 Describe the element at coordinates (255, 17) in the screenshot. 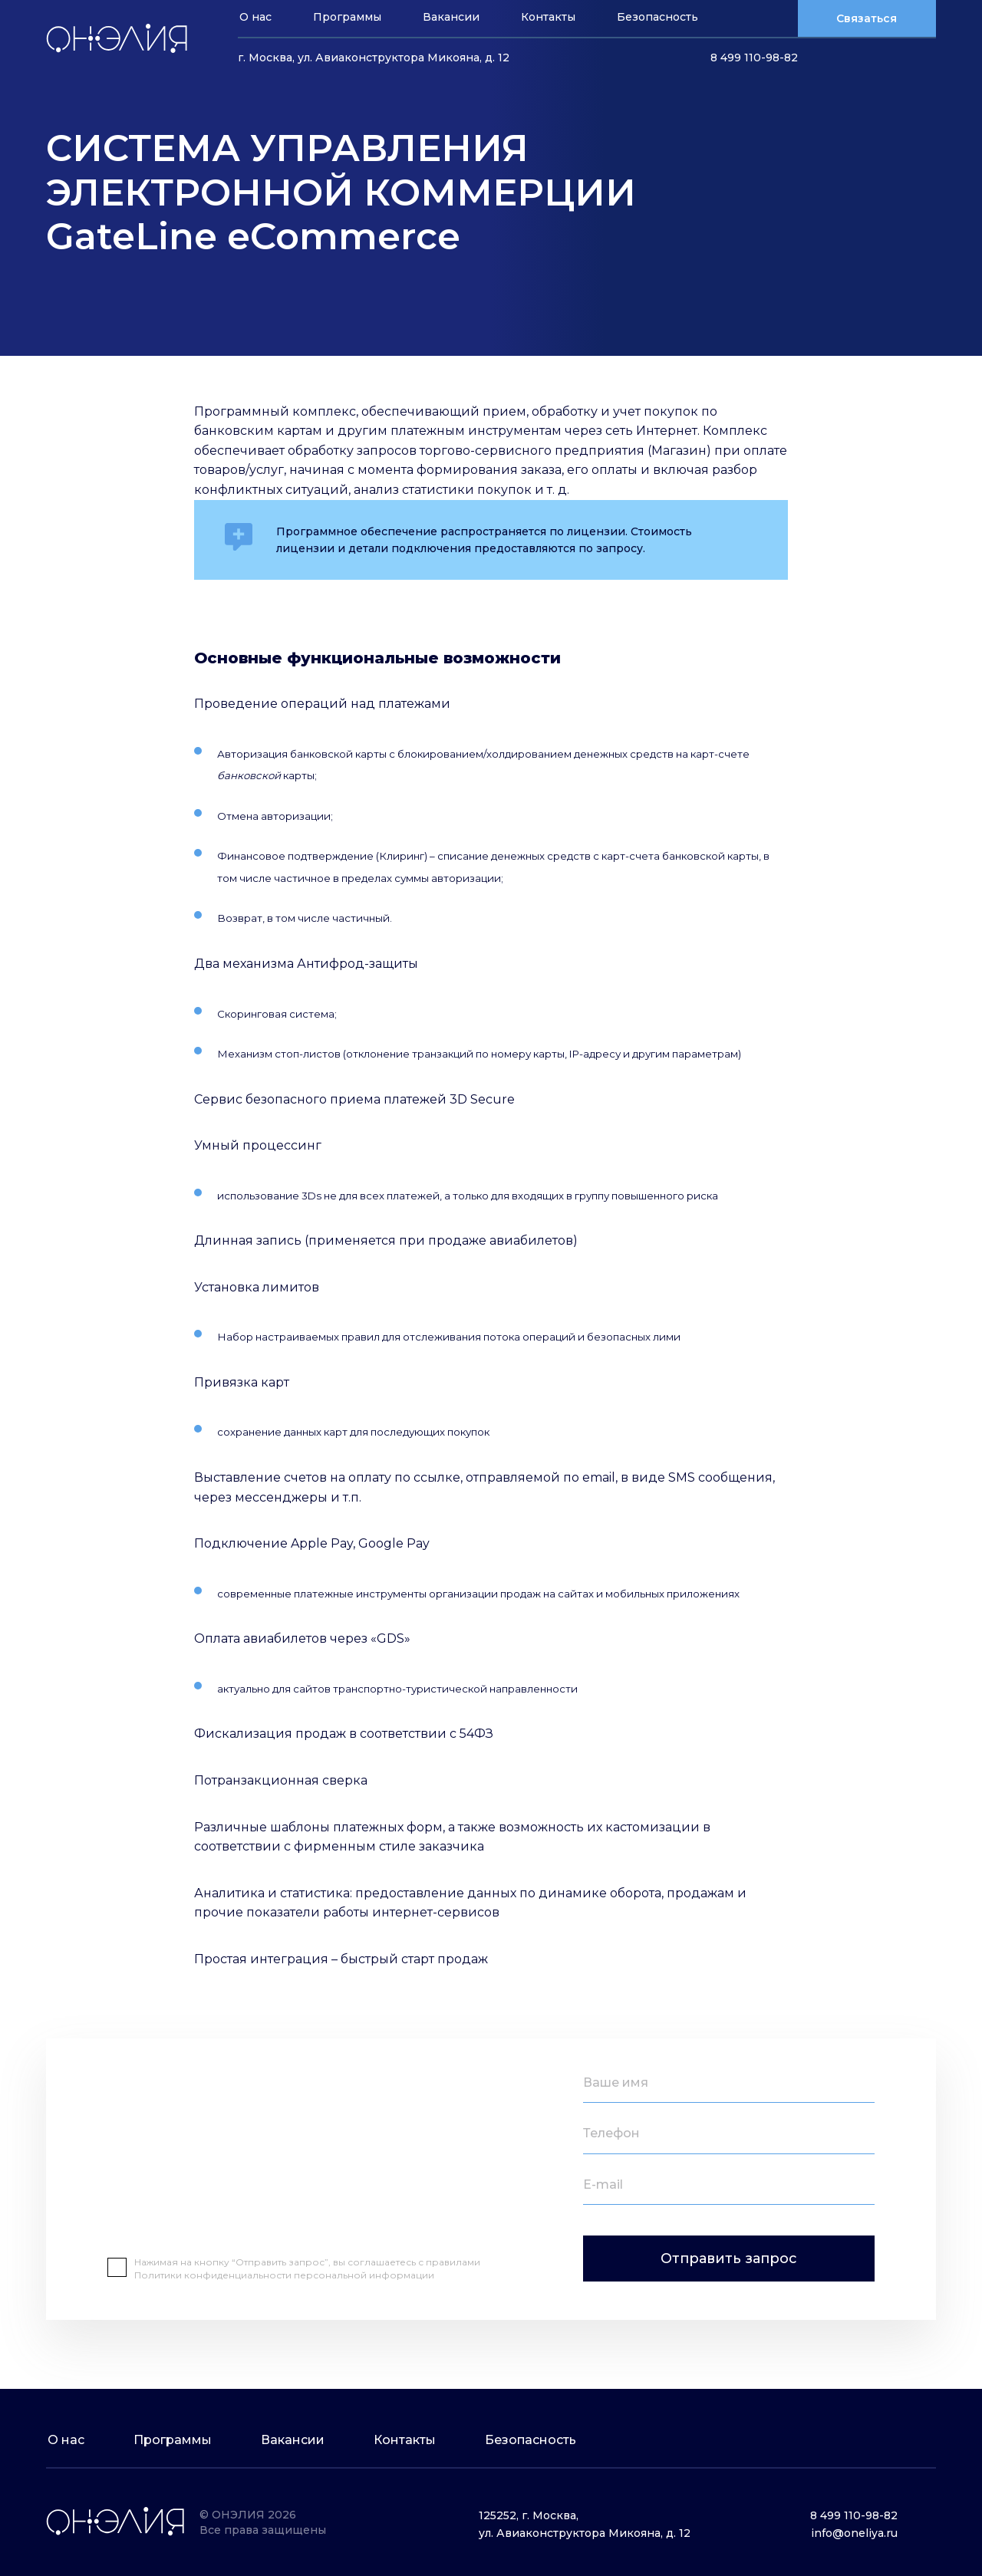

I see `О нас` at that location.